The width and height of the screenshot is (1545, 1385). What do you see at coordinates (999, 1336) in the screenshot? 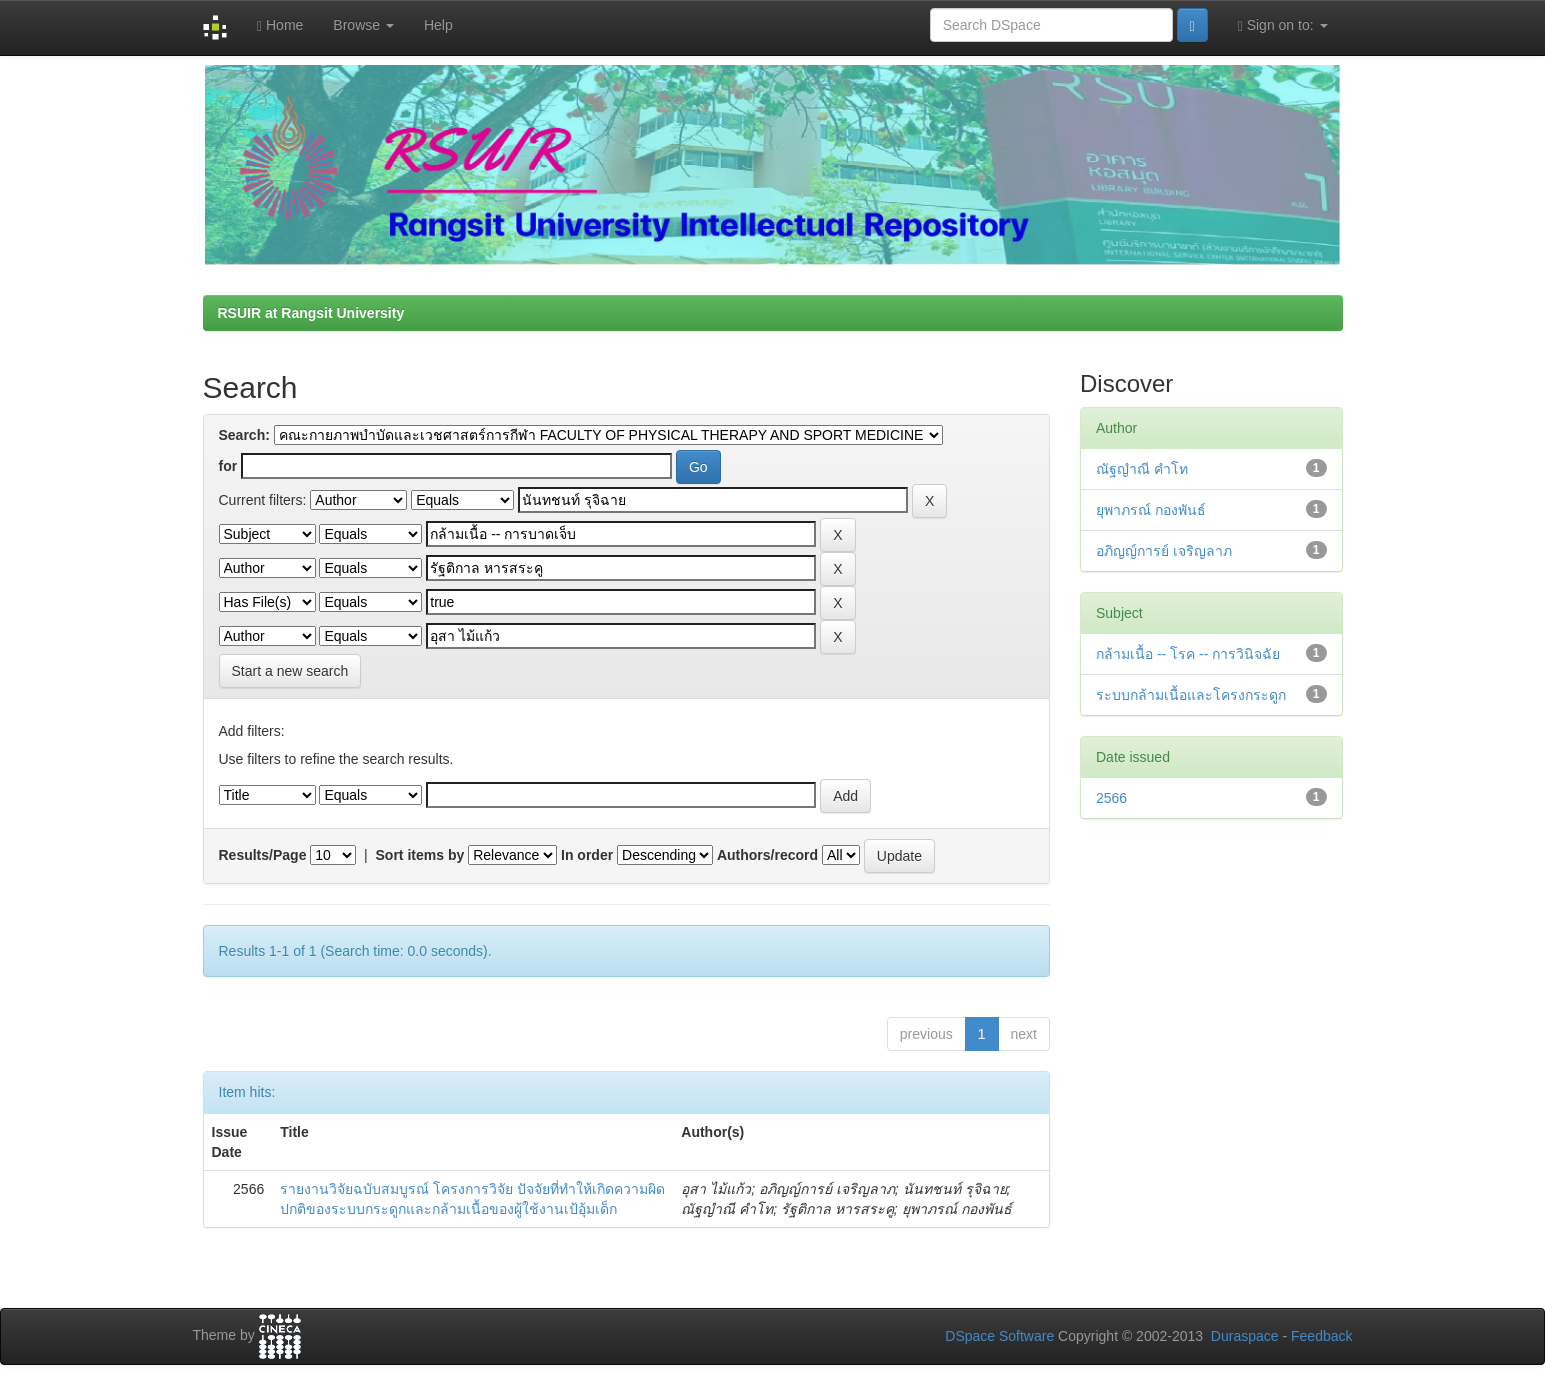
I see `DSpace Software` at bounding box center [999, 1336].